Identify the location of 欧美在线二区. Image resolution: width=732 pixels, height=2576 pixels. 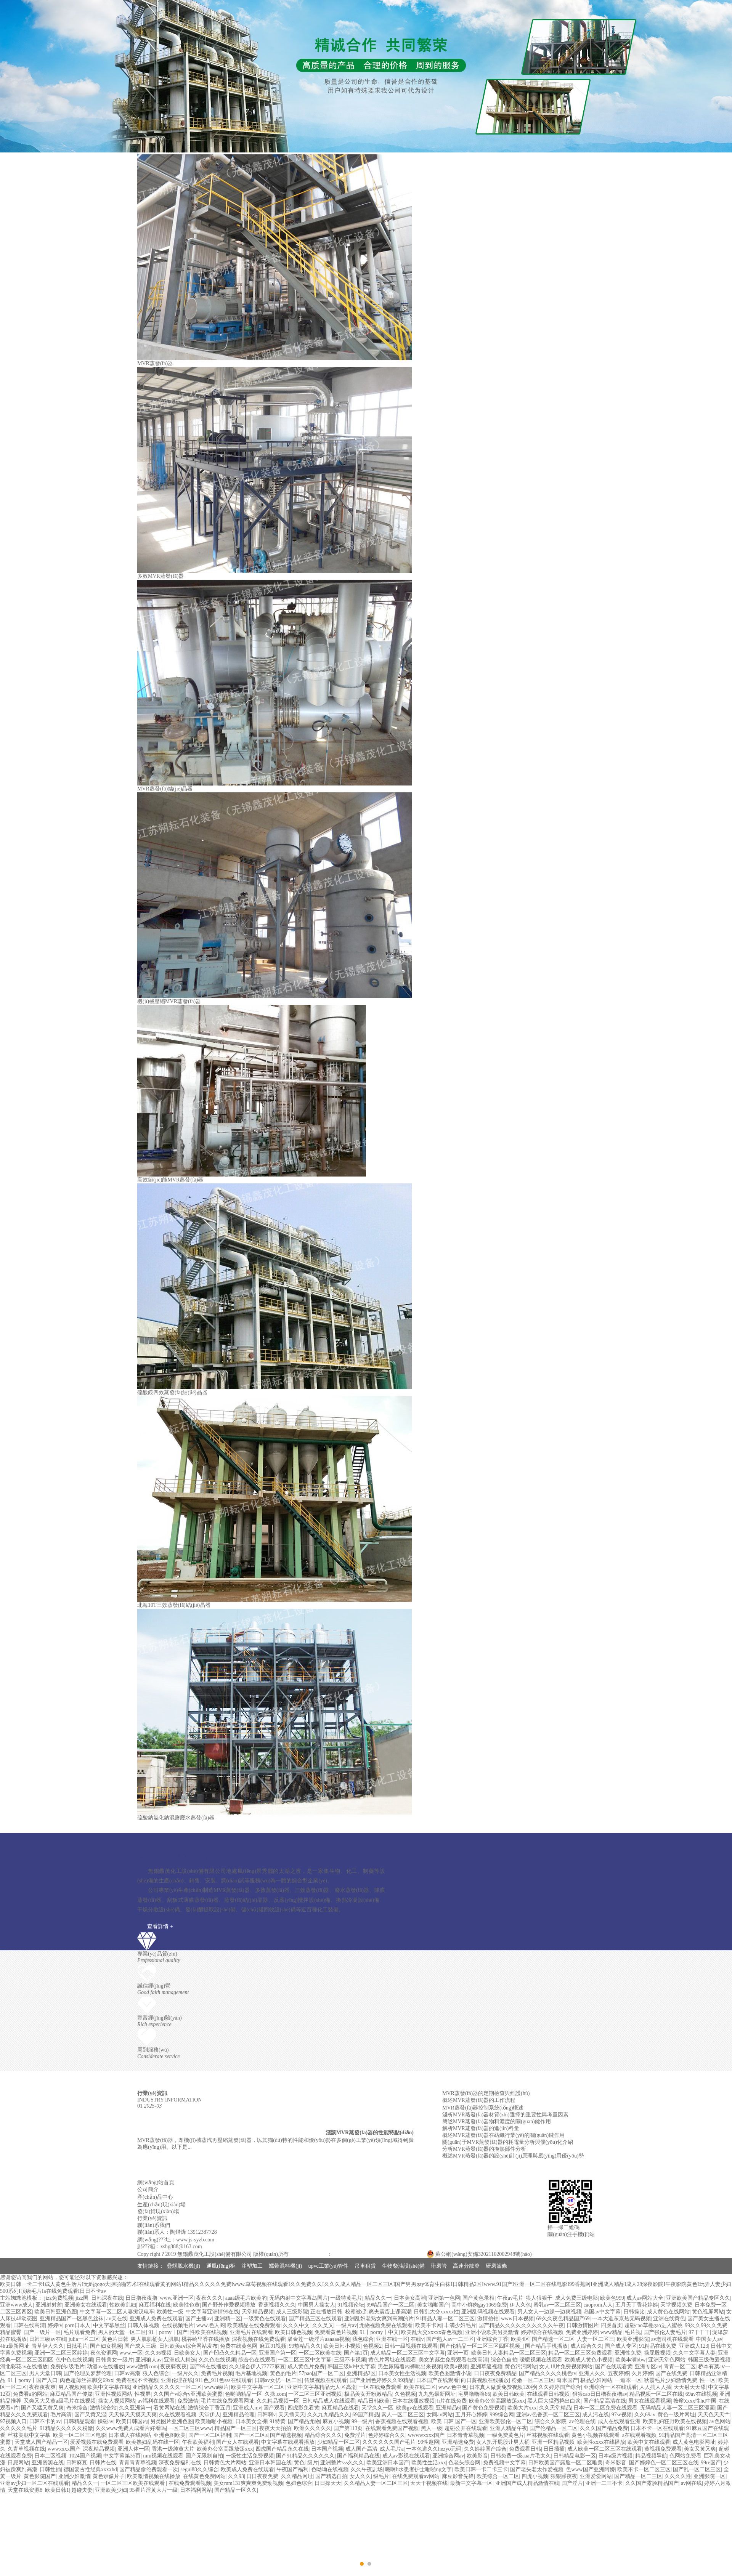
(420, 2387).